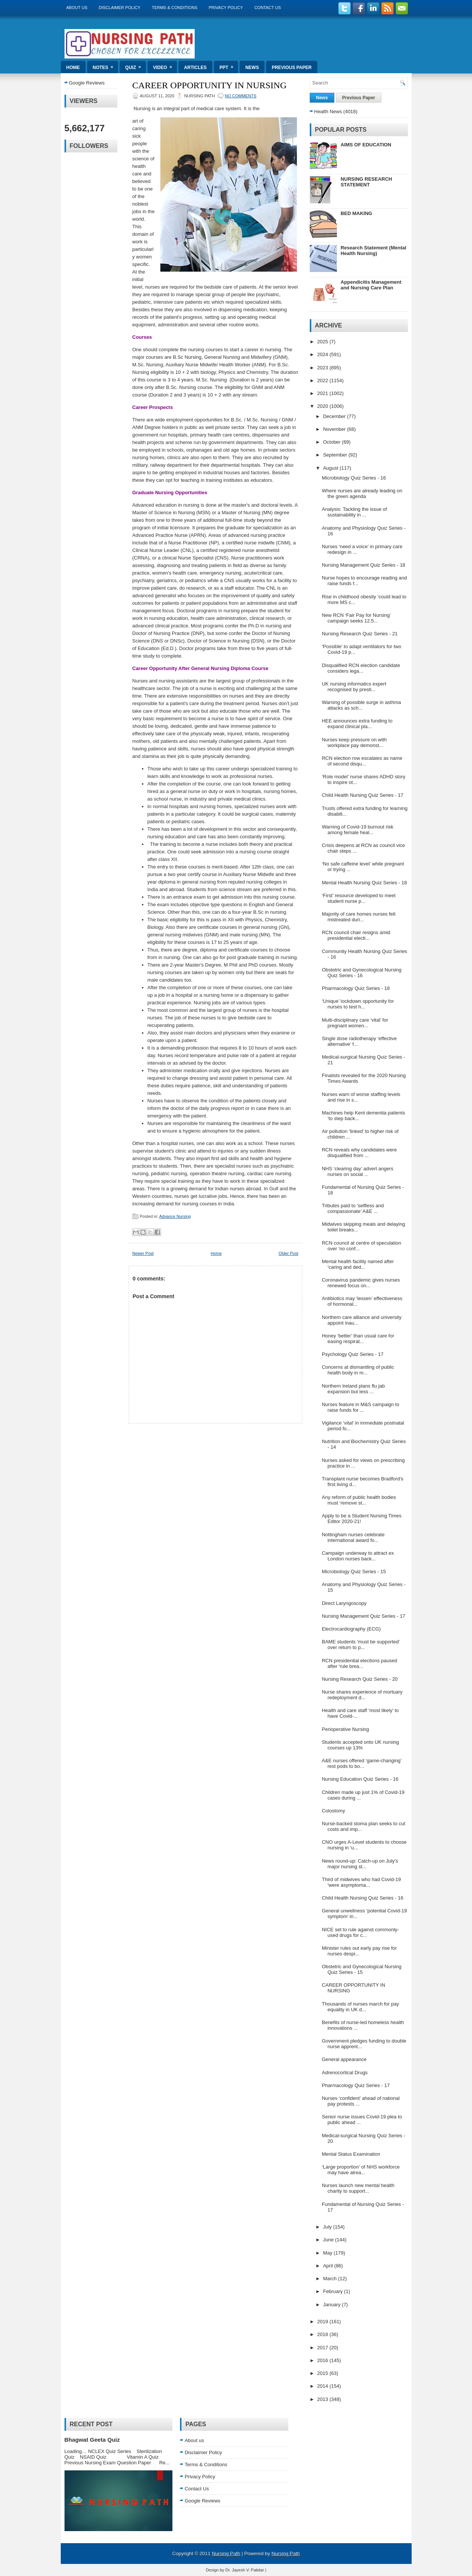  Describe the element at coordinates (360, 1779) in the screenshot. I see `Nursing Education Quiz Series - 16` at that location.